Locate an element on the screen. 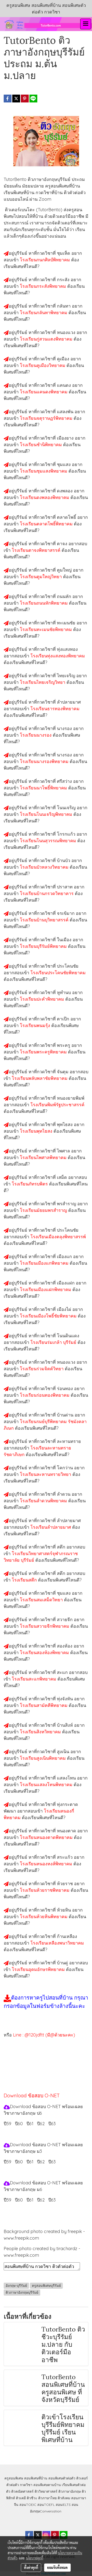 This screenshot has height=2576, width=92. โรงเรียนมัธยมพรสำราญ is located at coordinates (44, 1210).